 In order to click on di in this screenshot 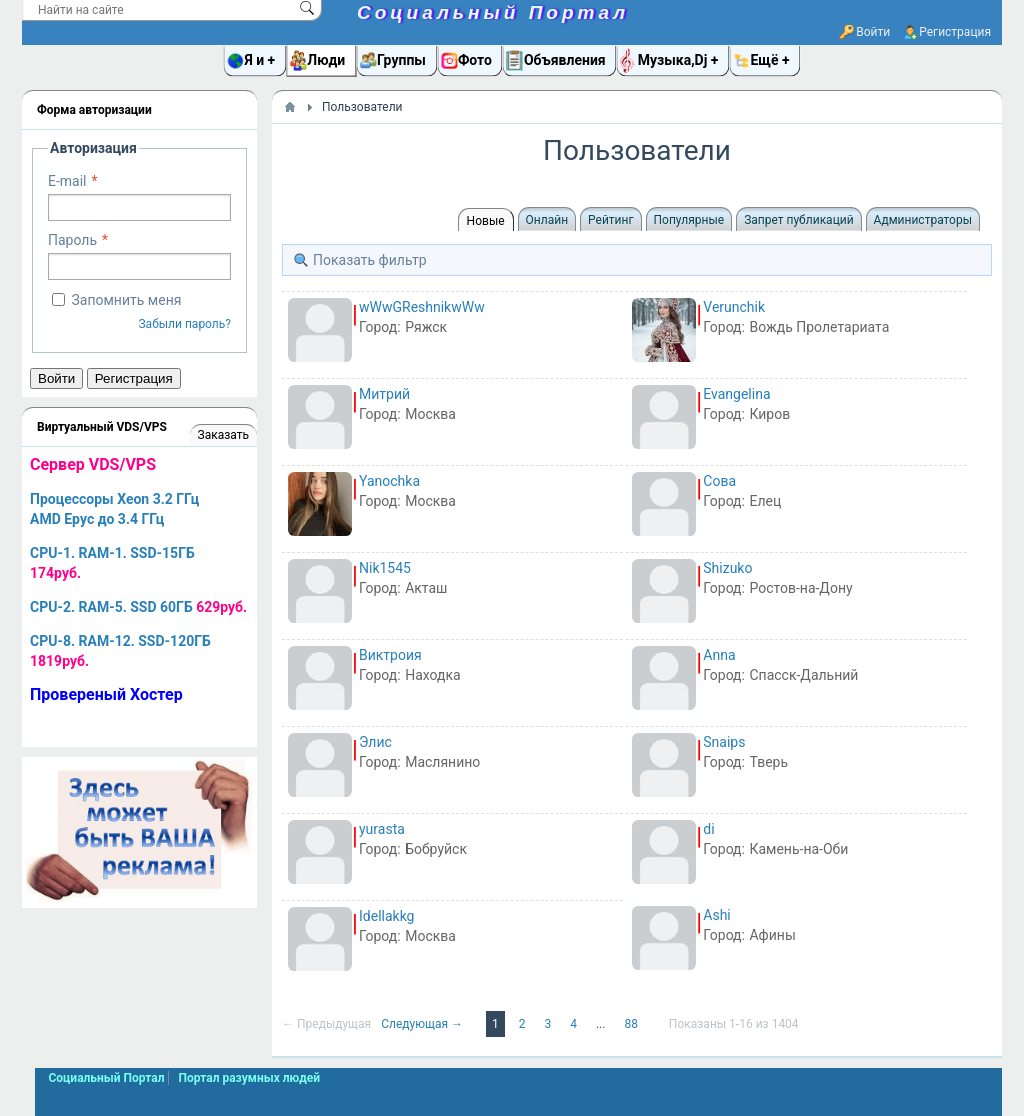, I will do `click(708, 829)`.